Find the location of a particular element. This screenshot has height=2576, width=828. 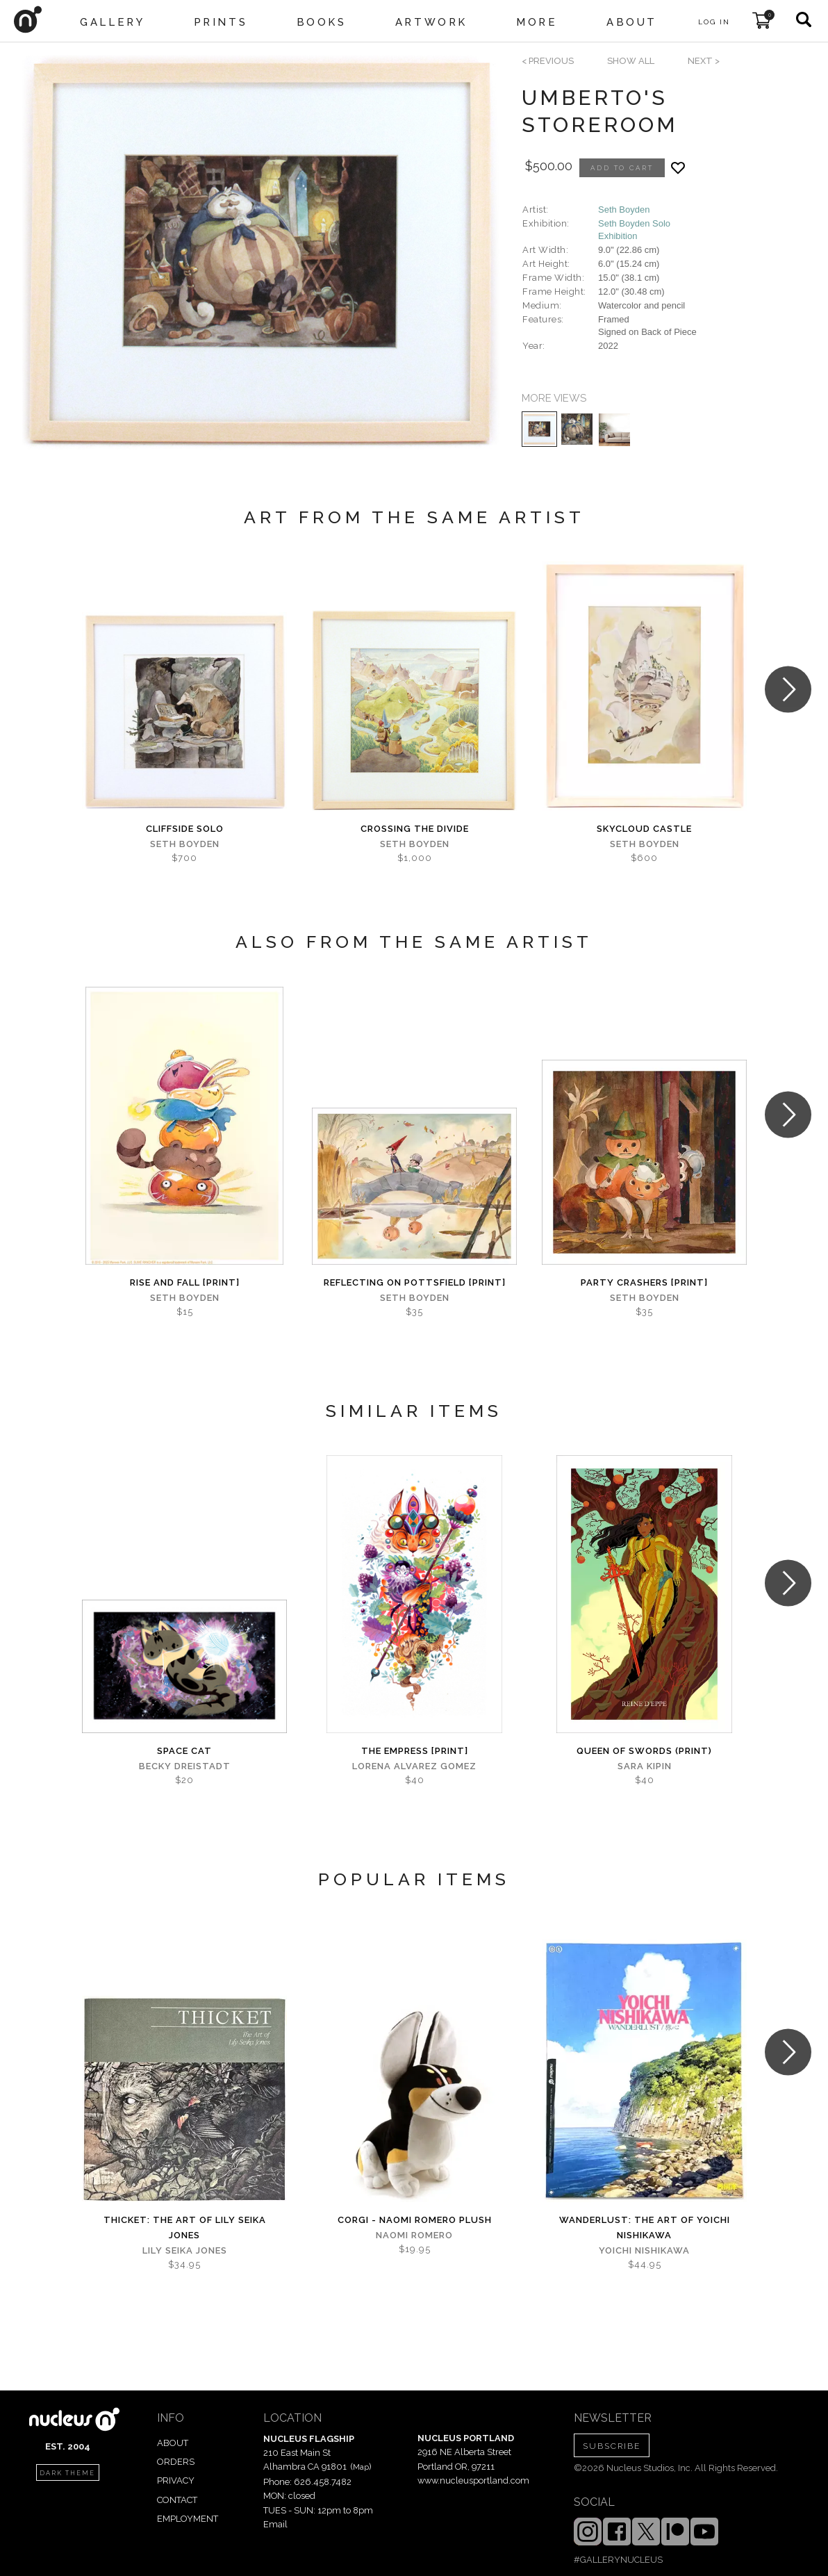

Queen of Swords (print) is located at coordinates (644, 1751).